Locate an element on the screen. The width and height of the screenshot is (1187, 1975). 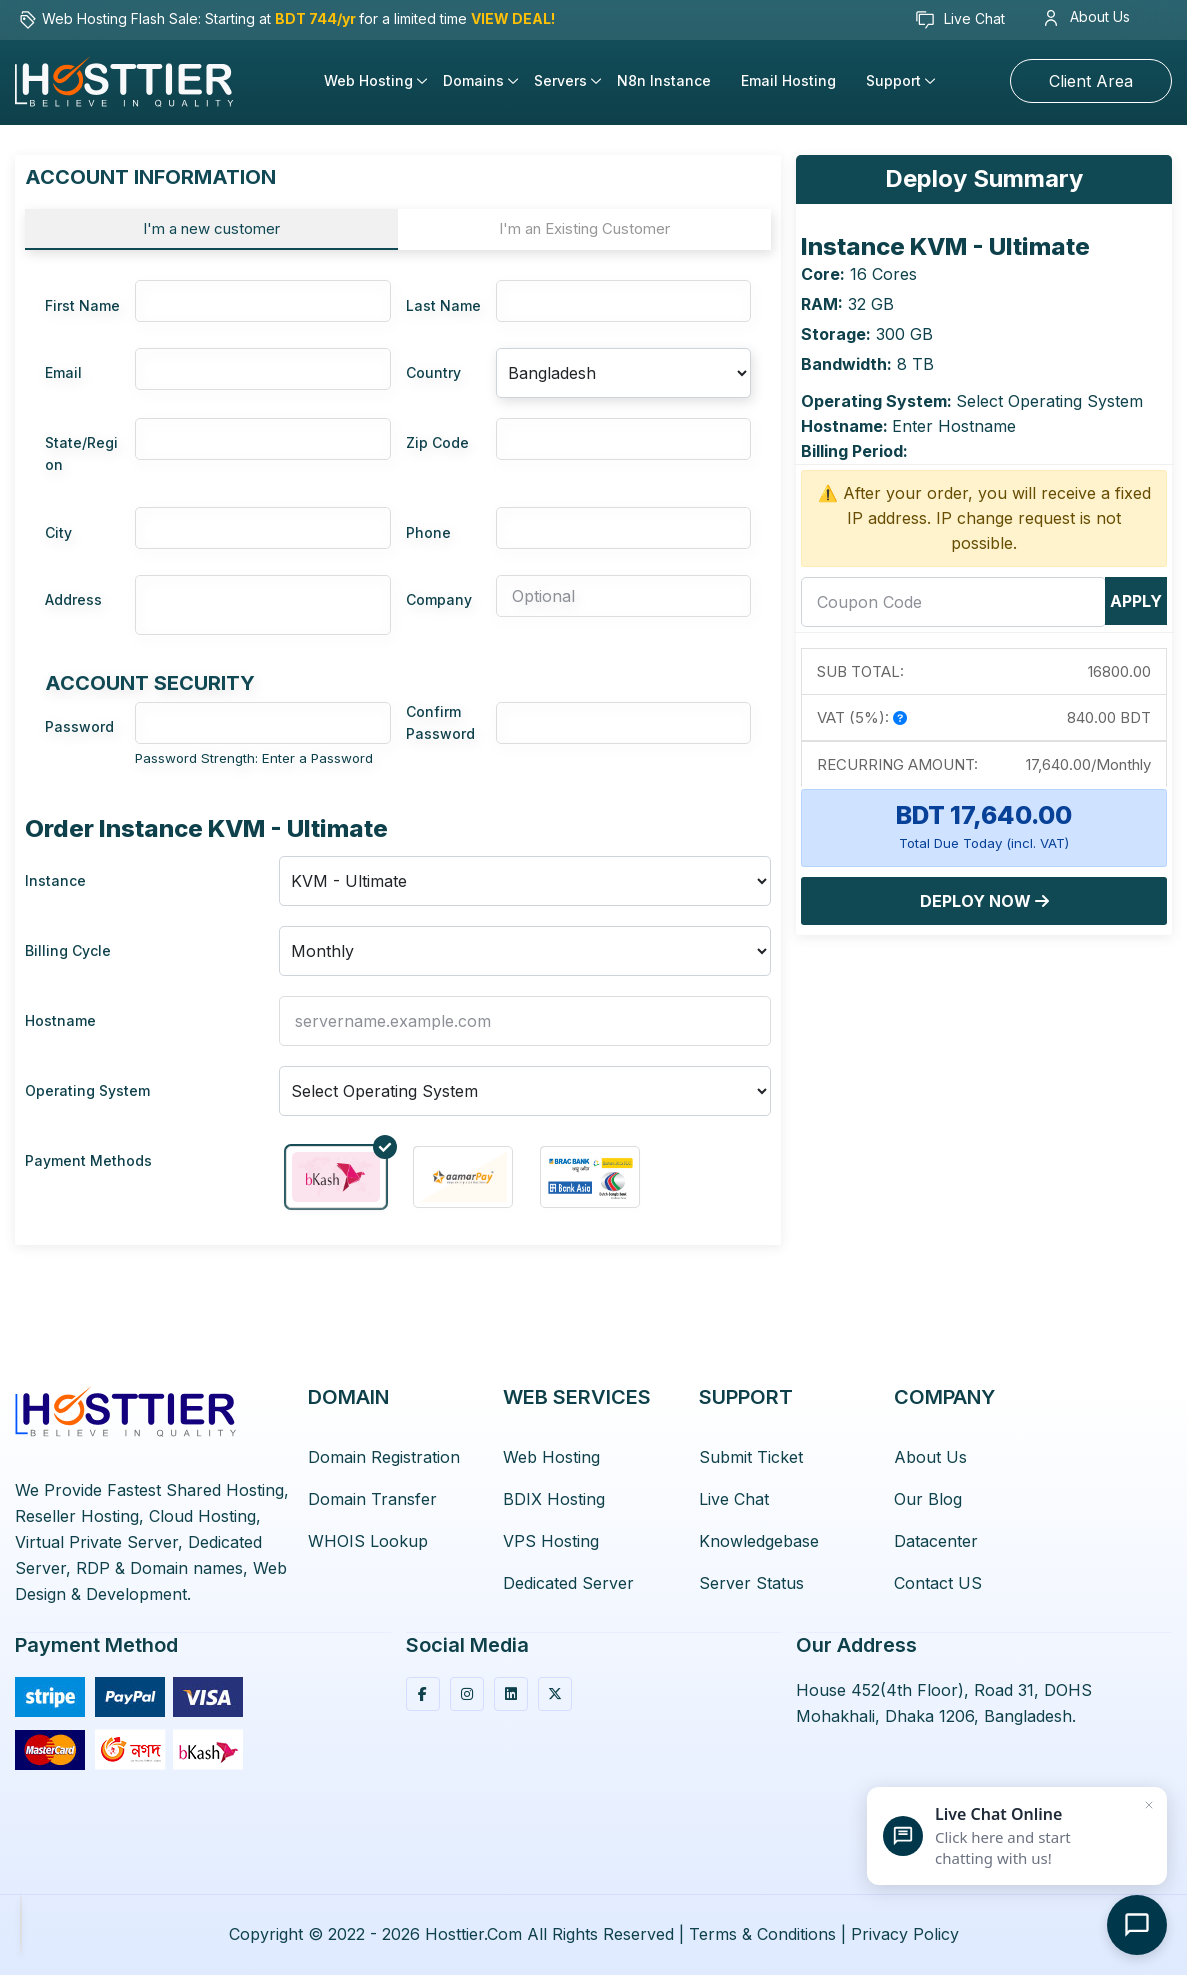
Terms & Conditions is located at coordinates (762, 1934).